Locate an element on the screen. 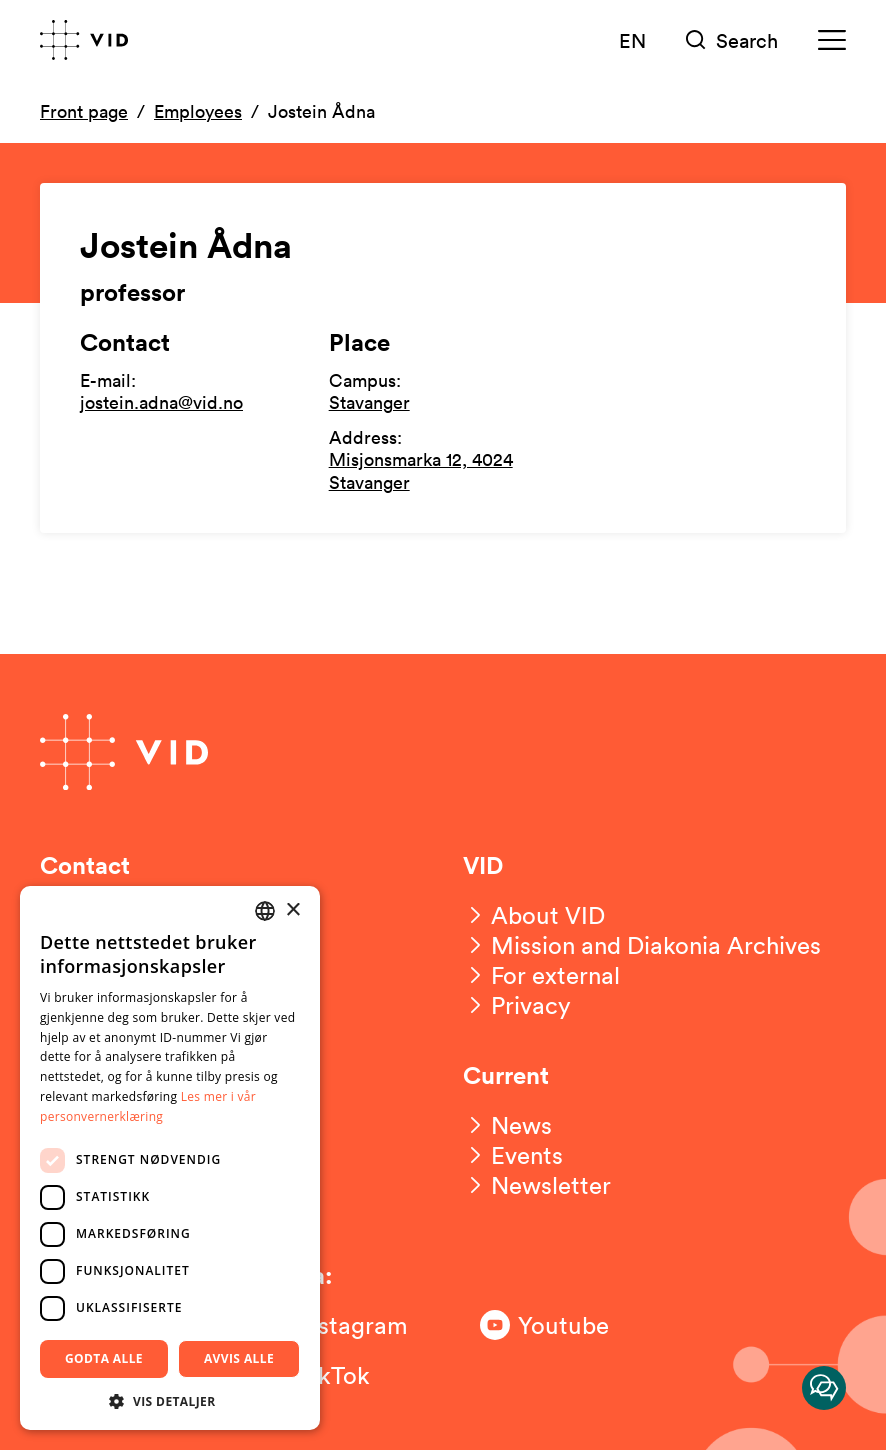  [For external] is located at coordinates (541, 975).